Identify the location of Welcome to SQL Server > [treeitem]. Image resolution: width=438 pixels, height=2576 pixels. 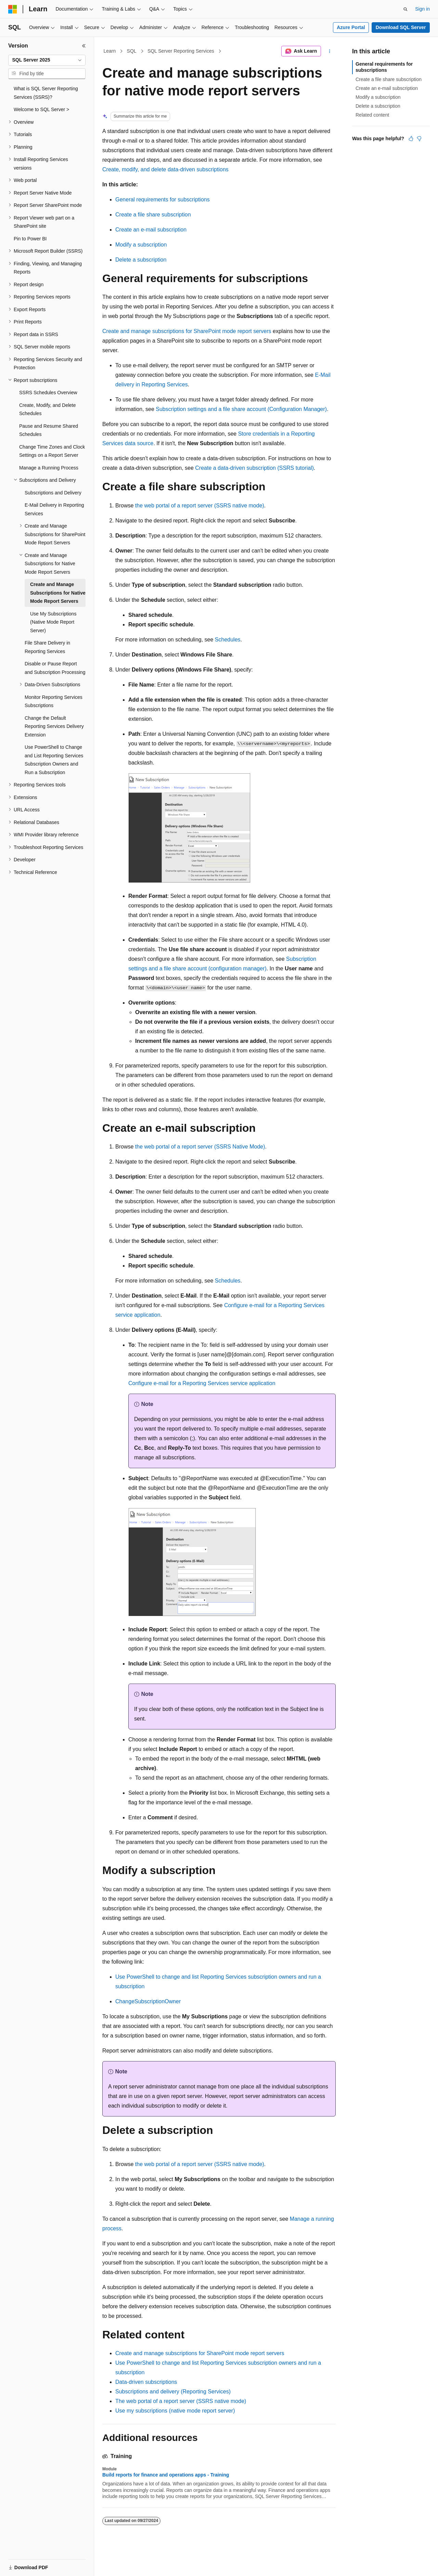
(41, 109).